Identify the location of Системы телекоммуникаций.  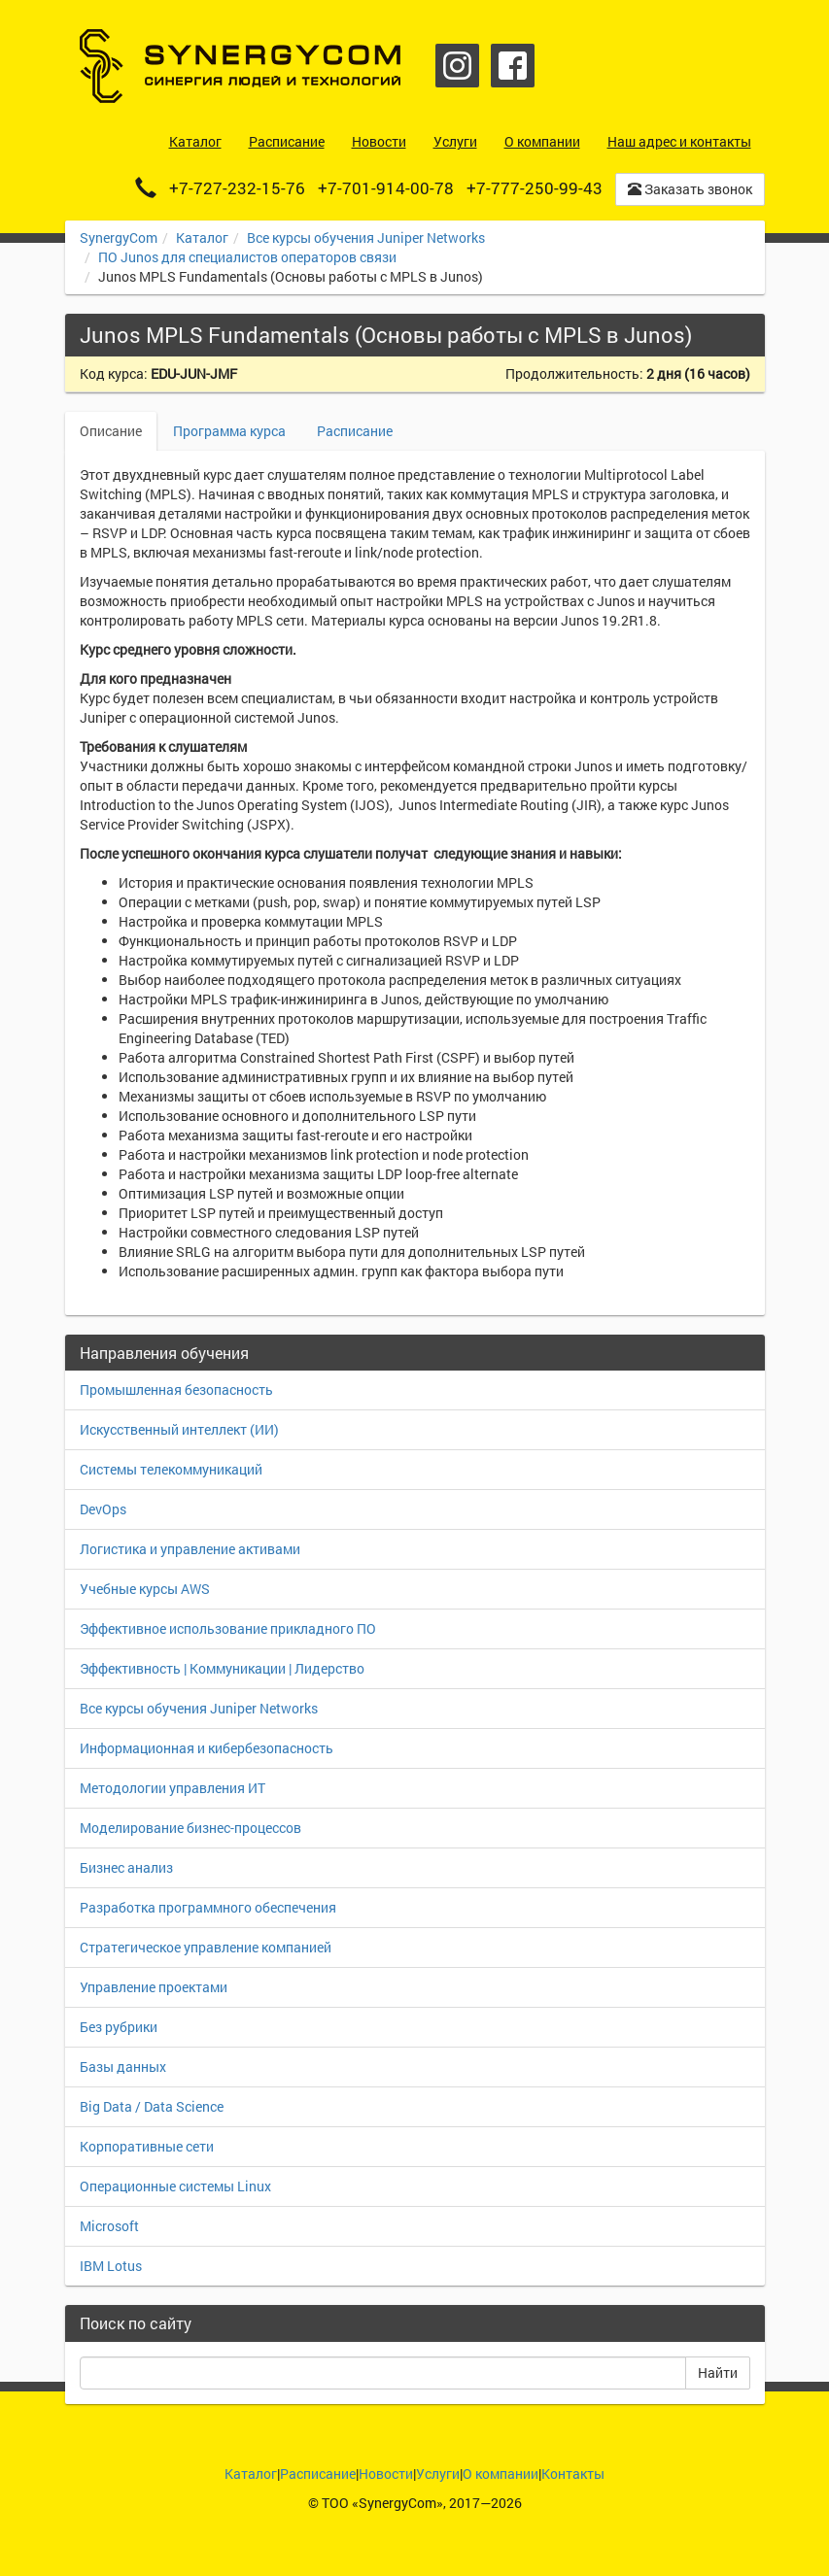
(171, 1469).